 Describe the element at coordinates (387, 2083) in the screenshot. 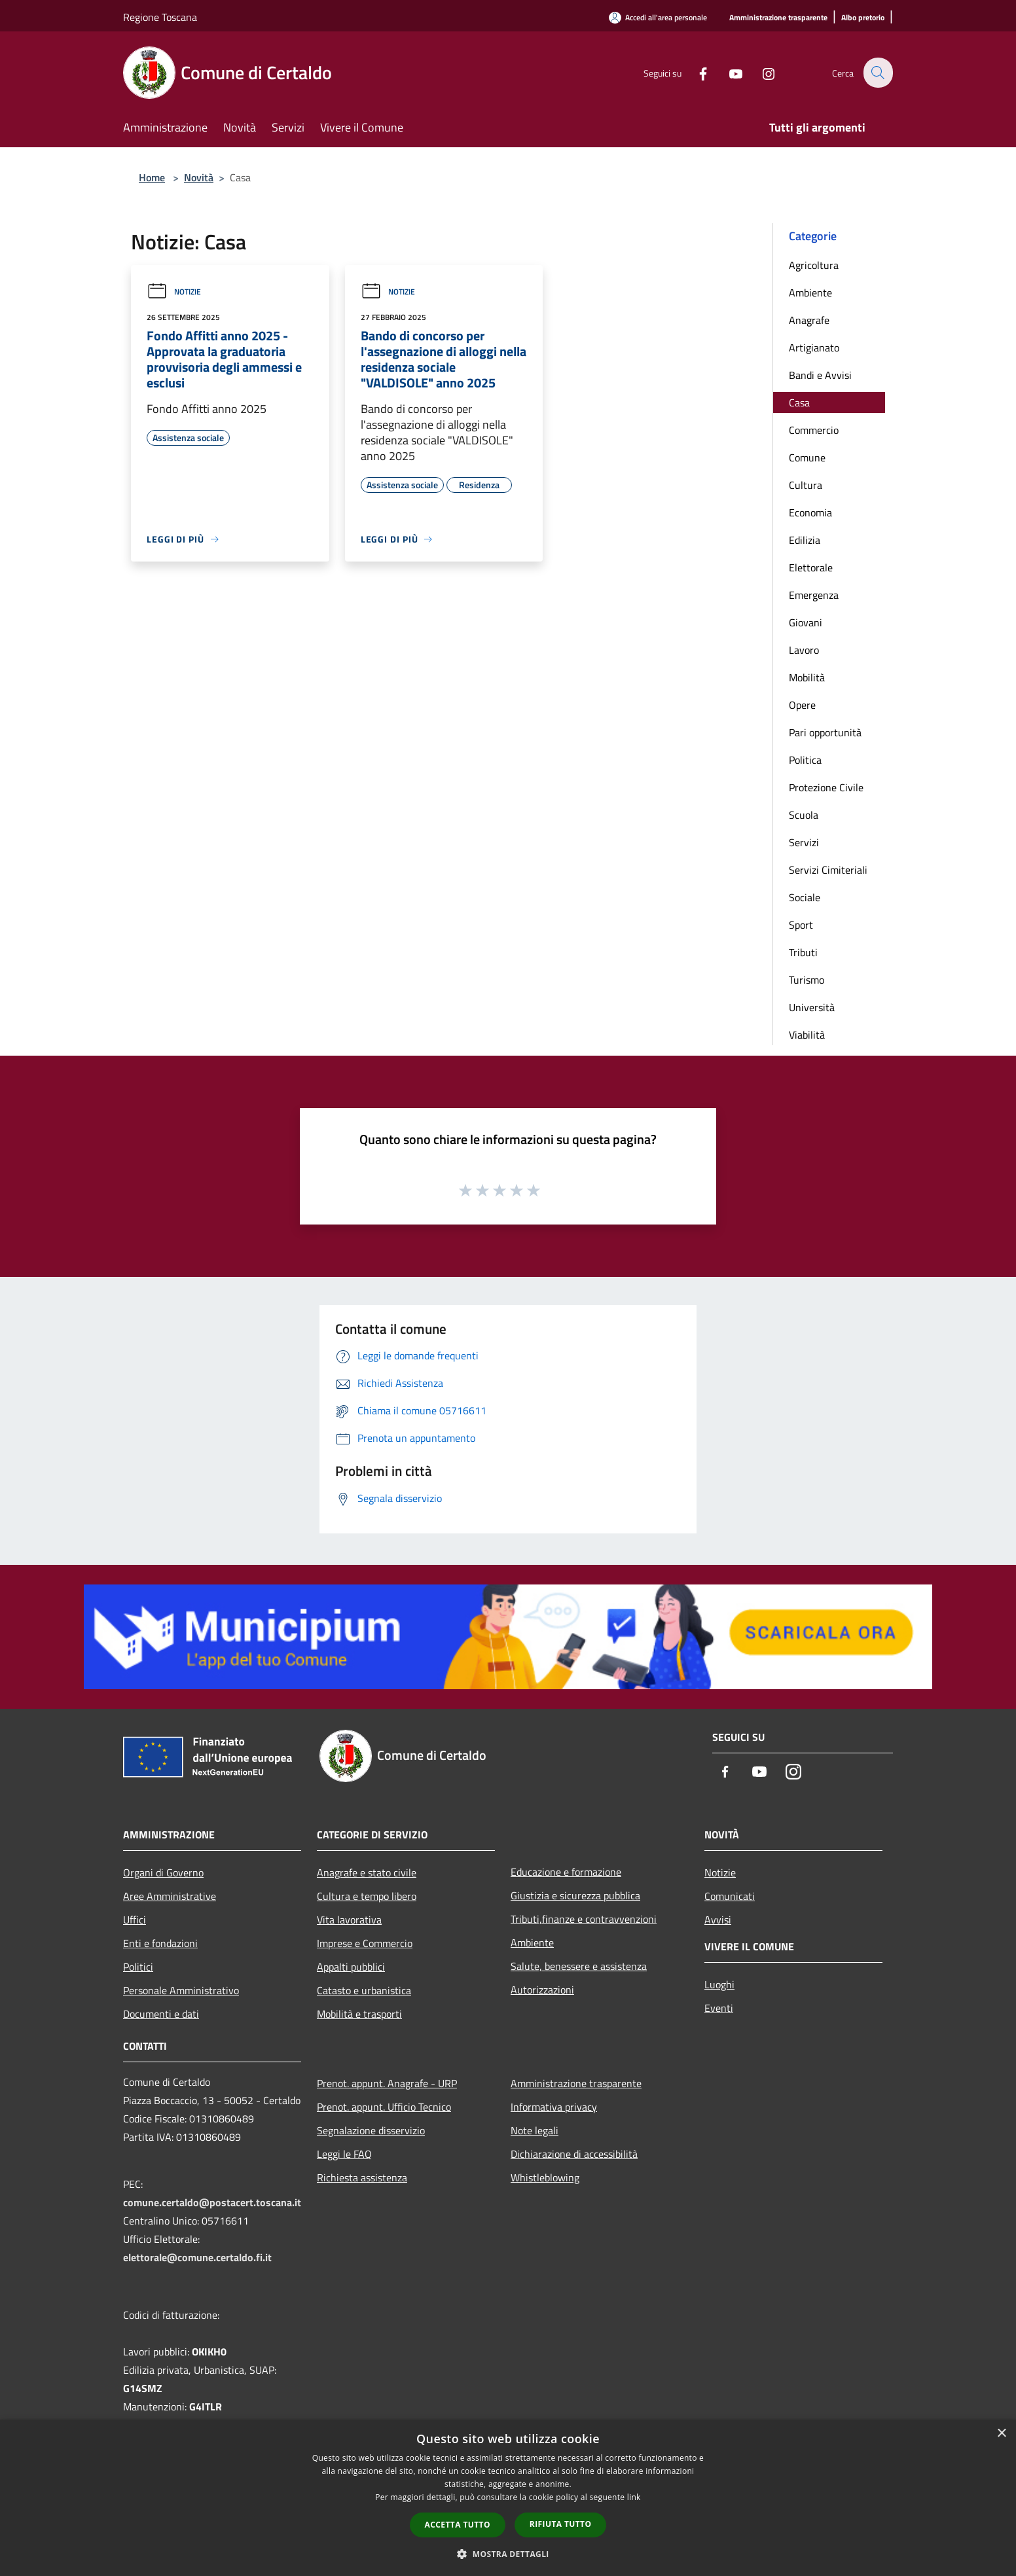

I see `Prenot. appunt. Anagrafe - URP` at that location.